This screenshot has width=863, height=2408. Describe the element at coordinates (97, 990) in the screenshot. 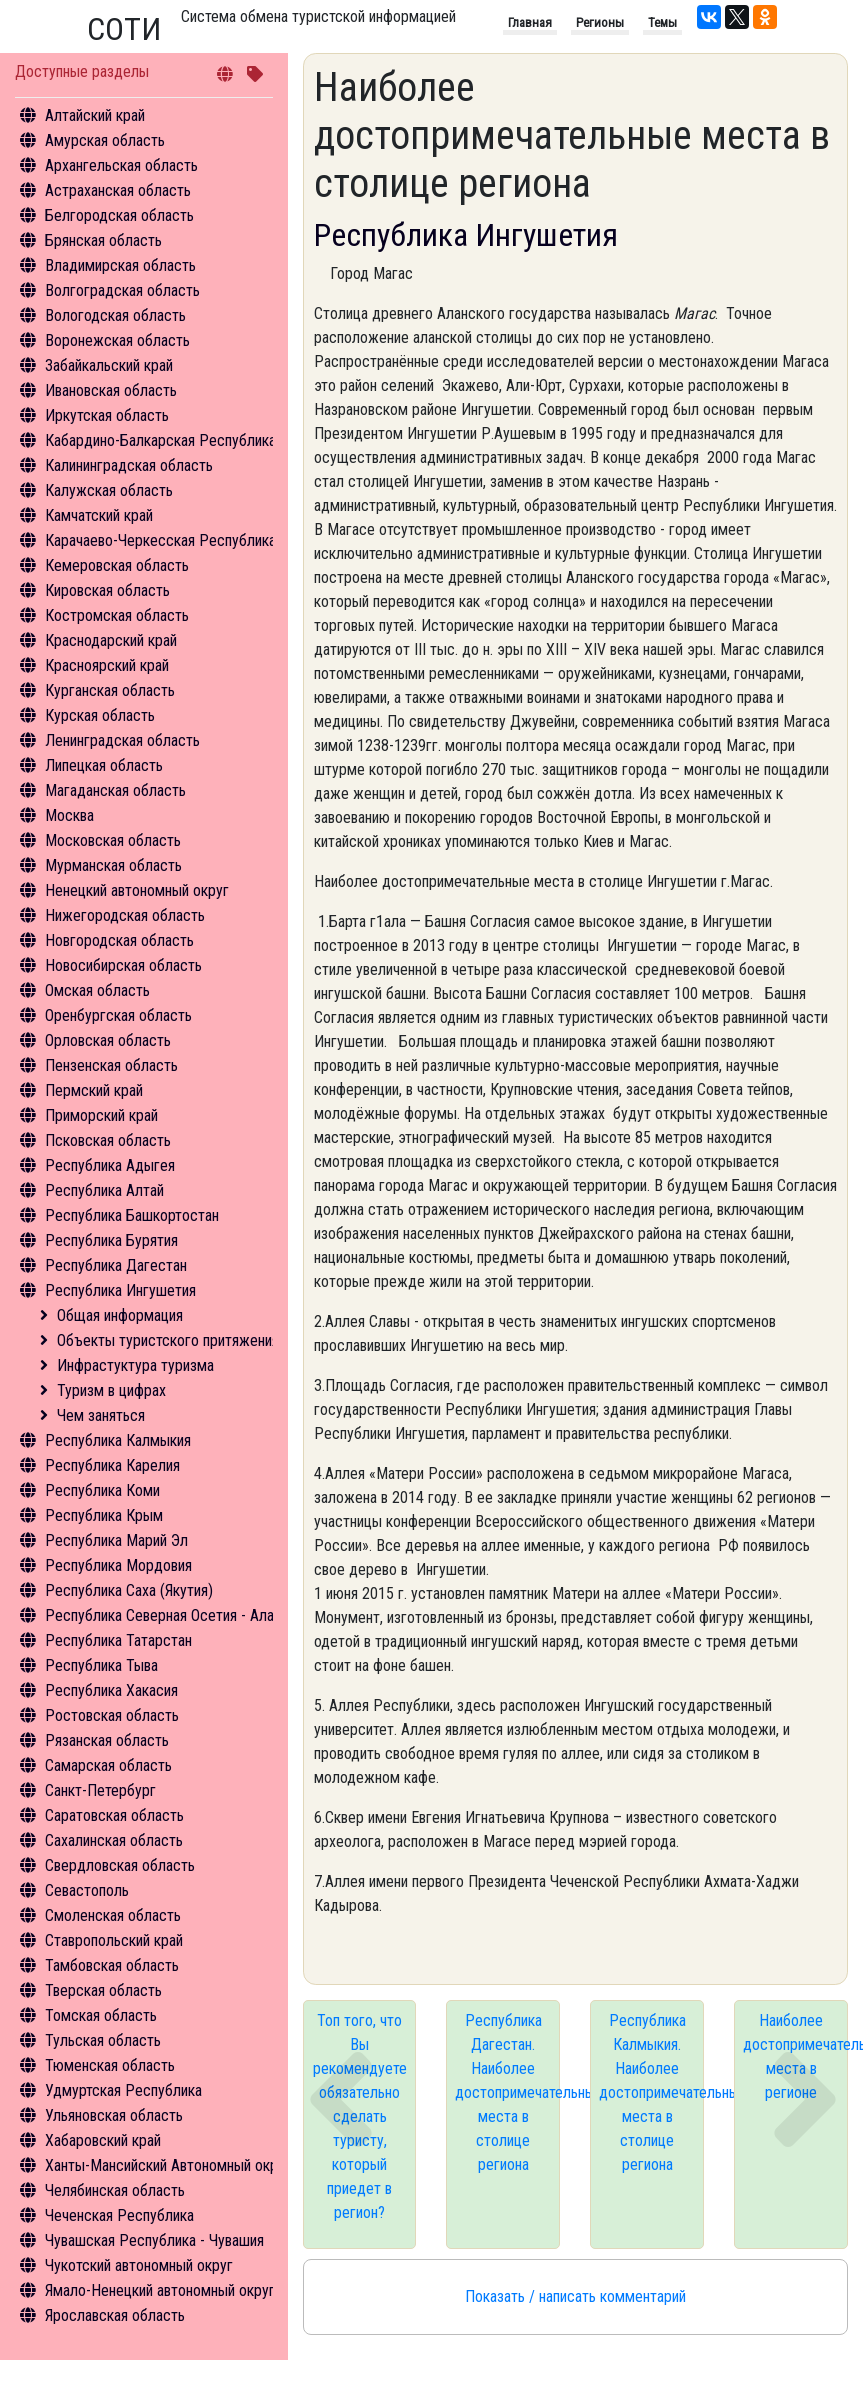

I see `Омская область` at that location.